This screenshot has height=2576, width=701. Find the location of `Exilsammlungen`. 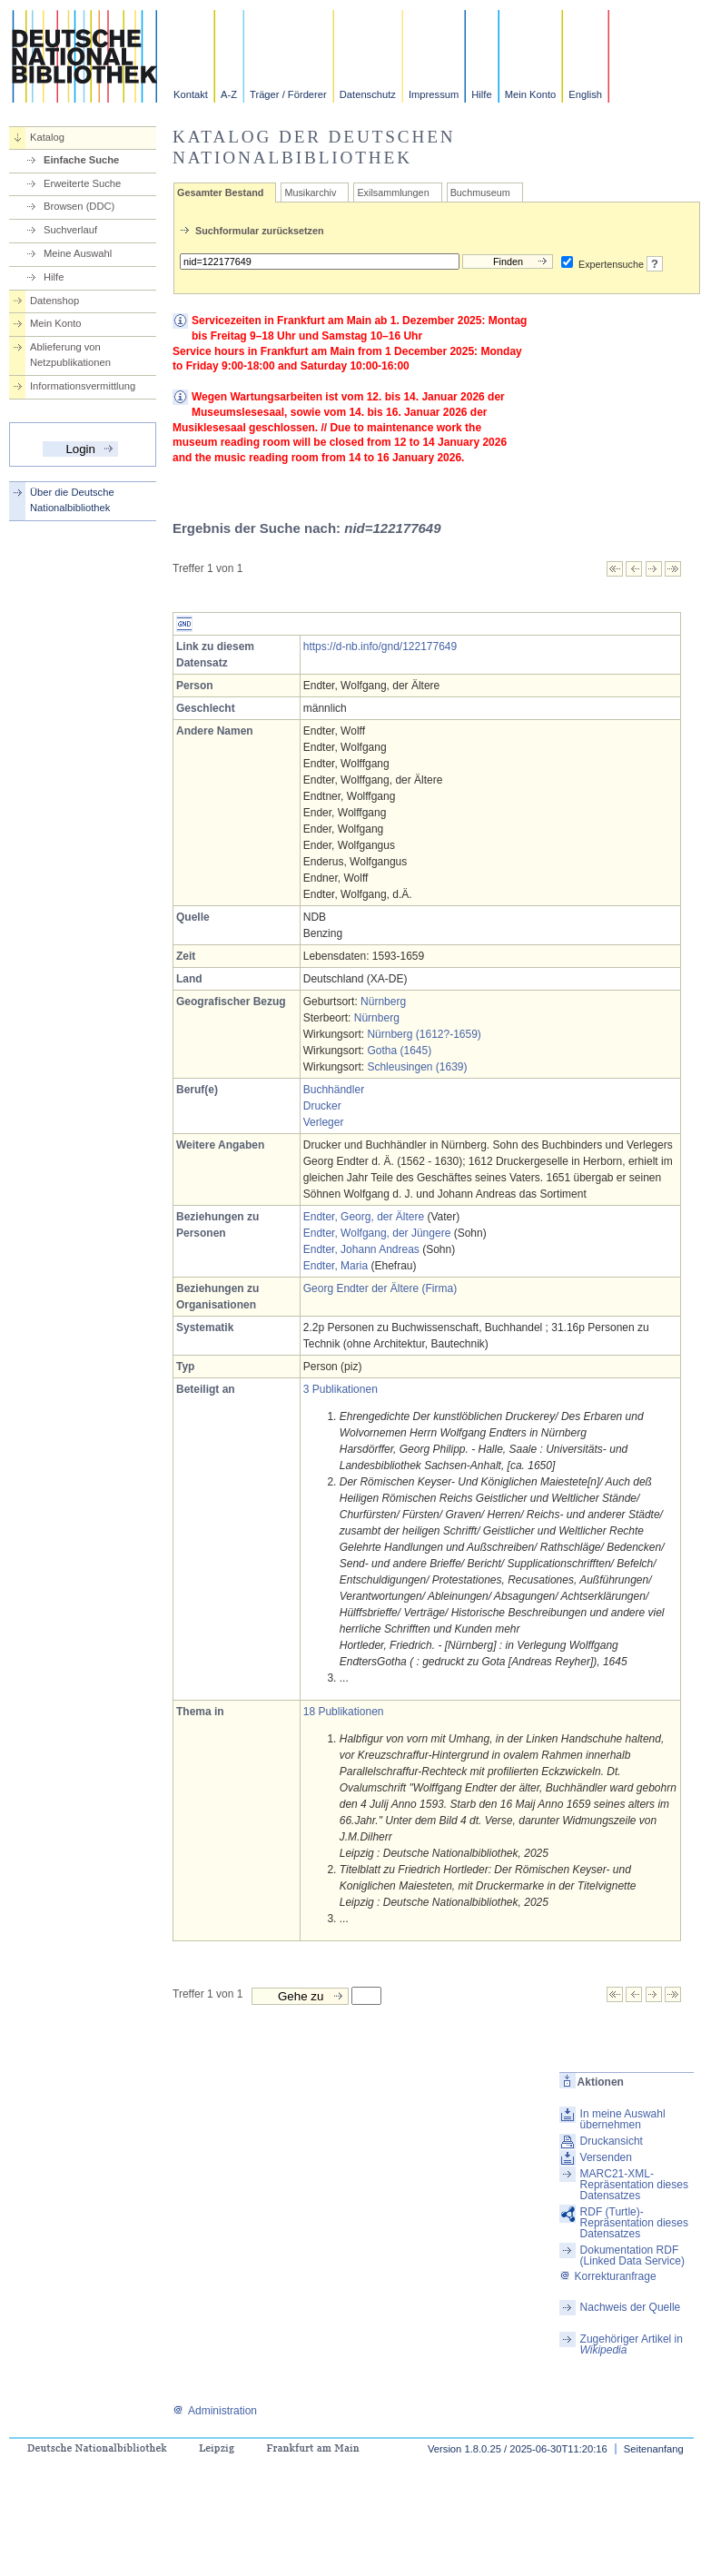

Exilsammlungen is located at coordinates (393, 192).